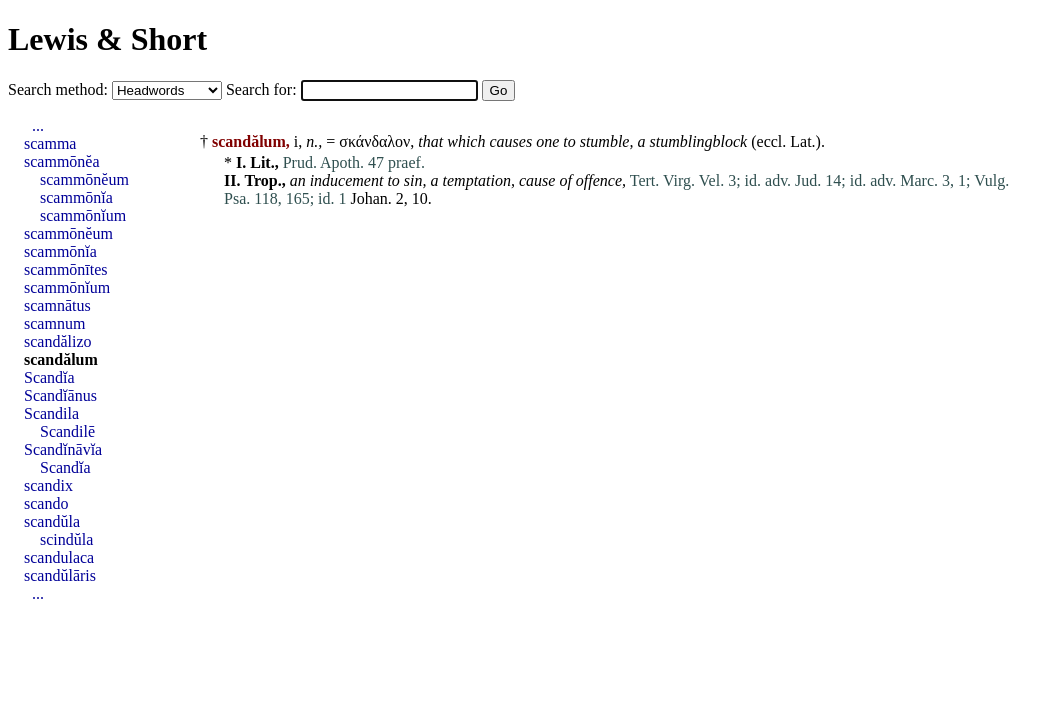 This screenshot has height=720, width=1062. Describe the element at coordinates (263, 89) in the screenshot. I see `Search for:` at that location.